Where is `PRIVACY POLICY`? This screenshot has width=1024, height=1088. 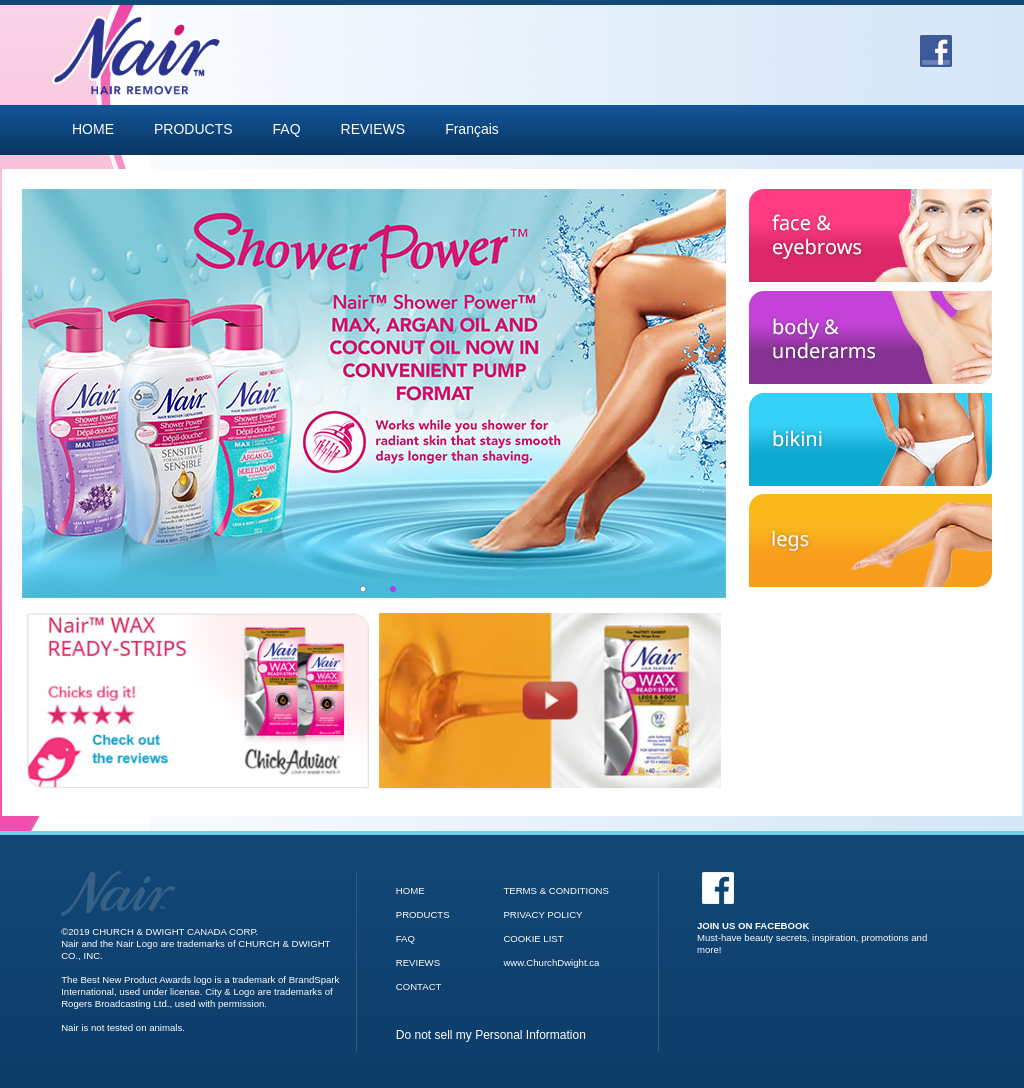
PRIVACY POLICY is located at coordinates (542, 914).